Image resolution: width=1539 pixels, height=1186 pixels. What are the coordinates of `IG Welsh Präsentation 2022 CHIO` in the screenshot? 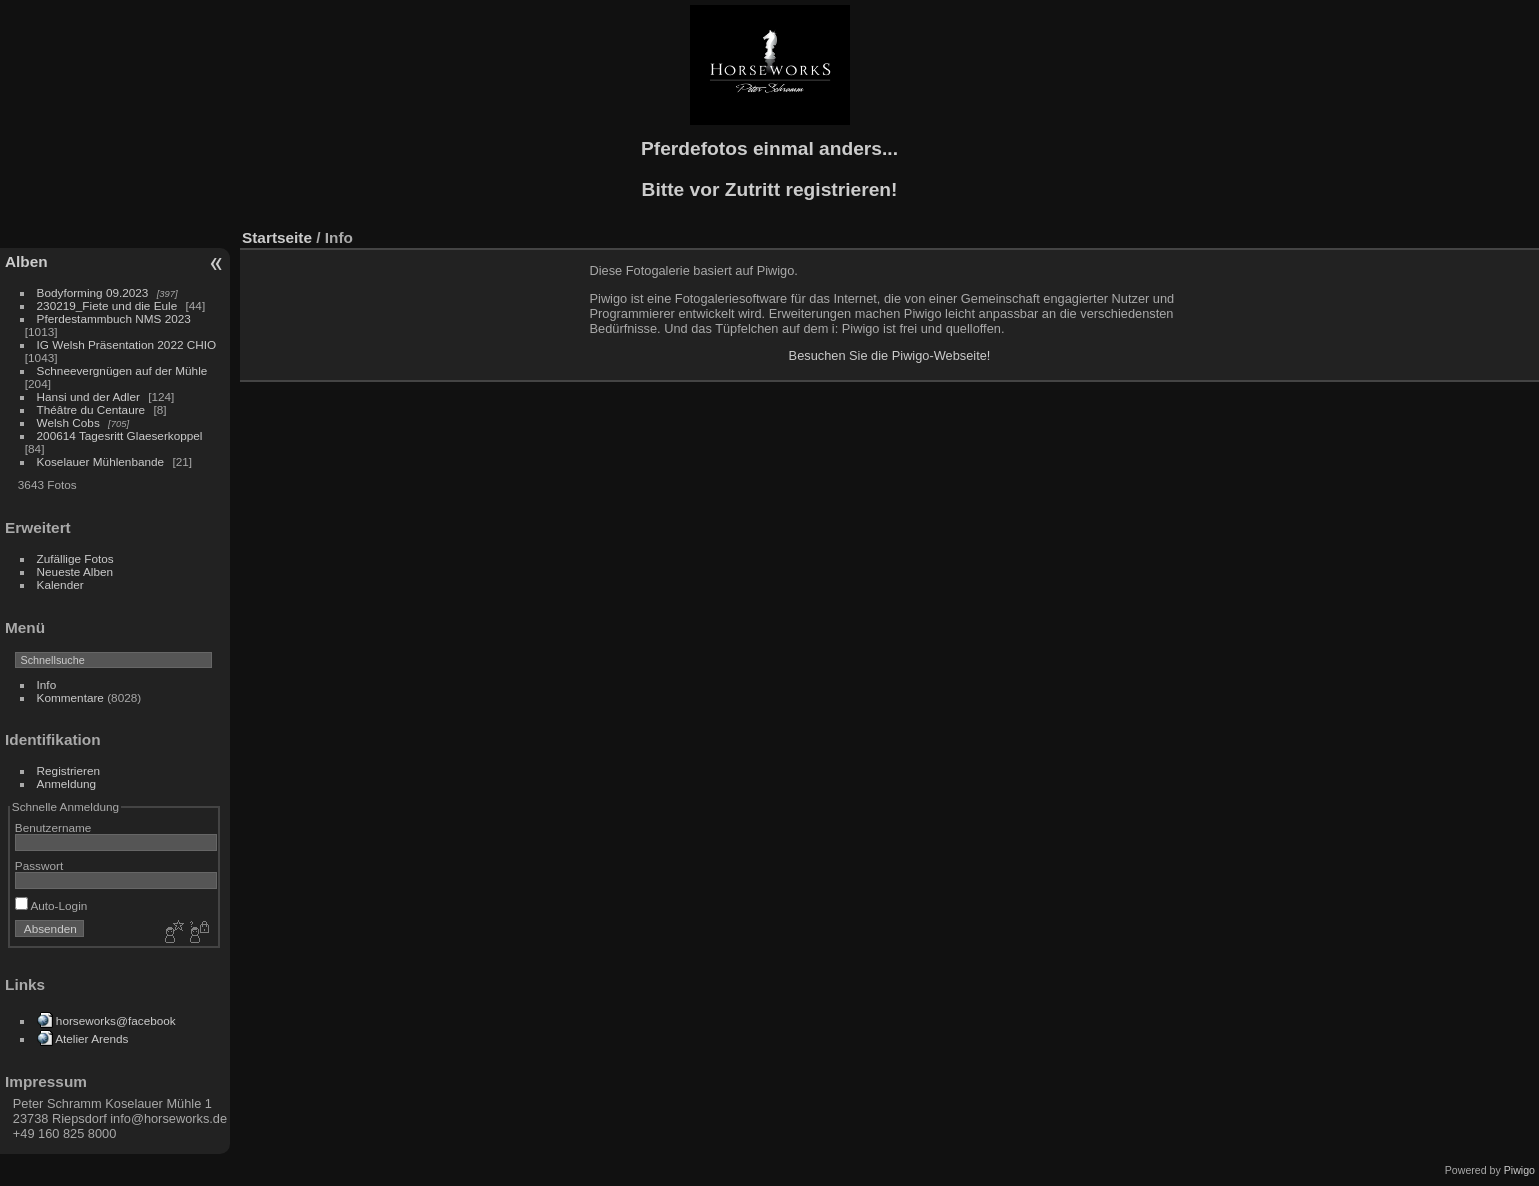 It's located at (127, 344).